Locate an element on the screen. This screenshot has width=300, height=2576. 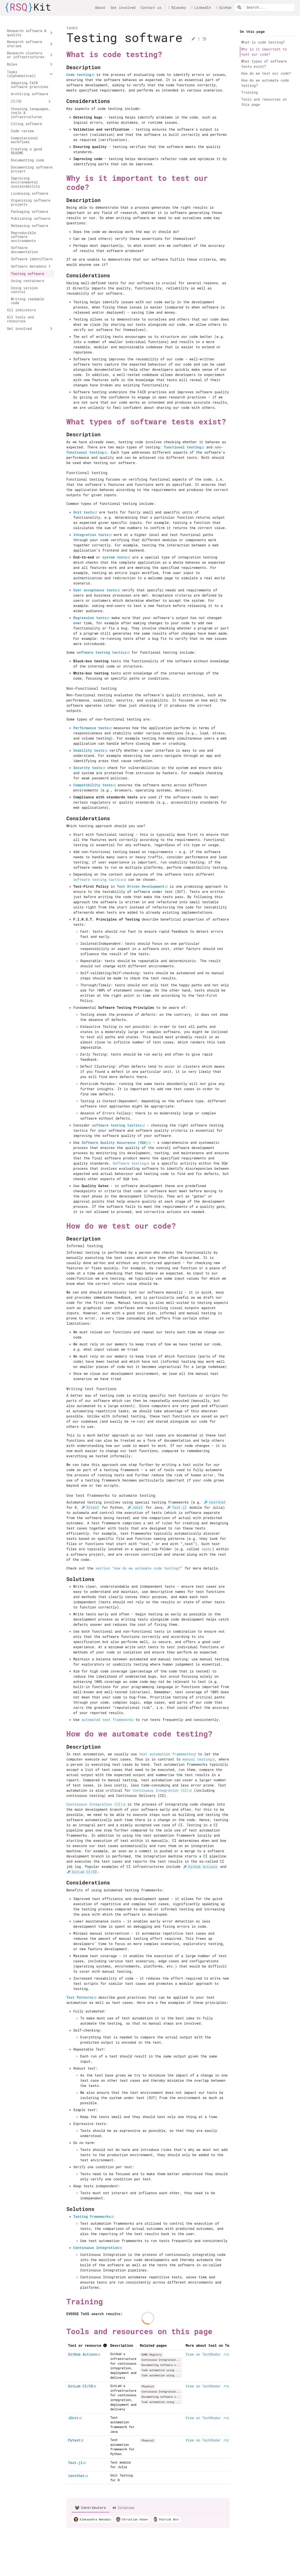
Get involved is located at coordinates (123, 7).